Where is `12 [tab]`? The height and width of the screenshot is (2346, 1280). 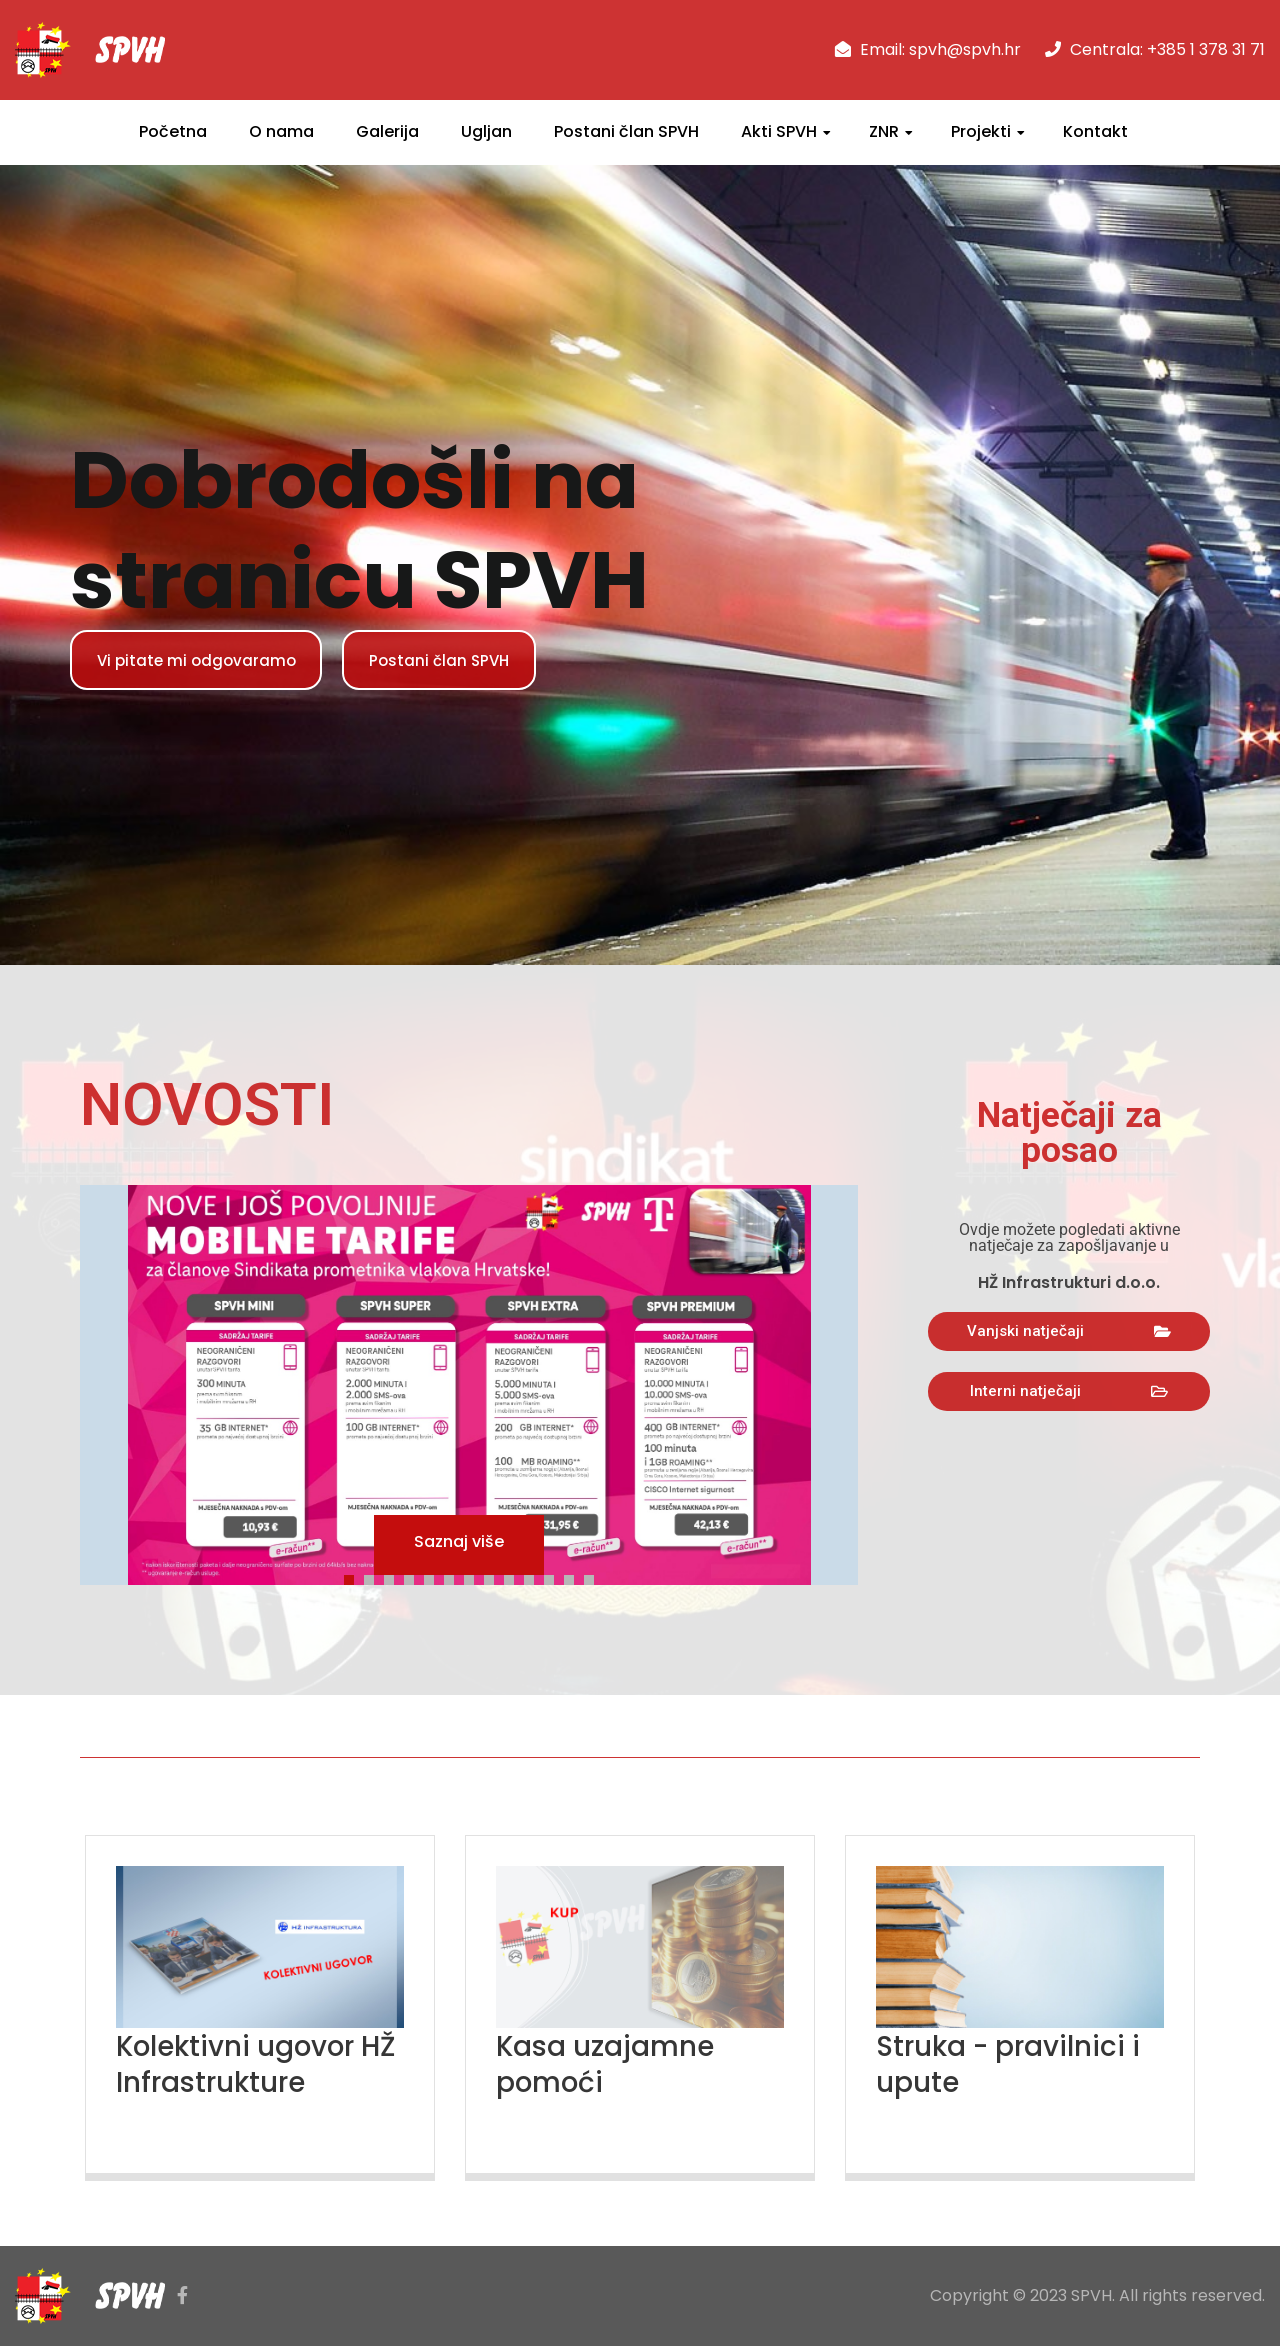 12 [tab] is located at coordinates (574, 1577).